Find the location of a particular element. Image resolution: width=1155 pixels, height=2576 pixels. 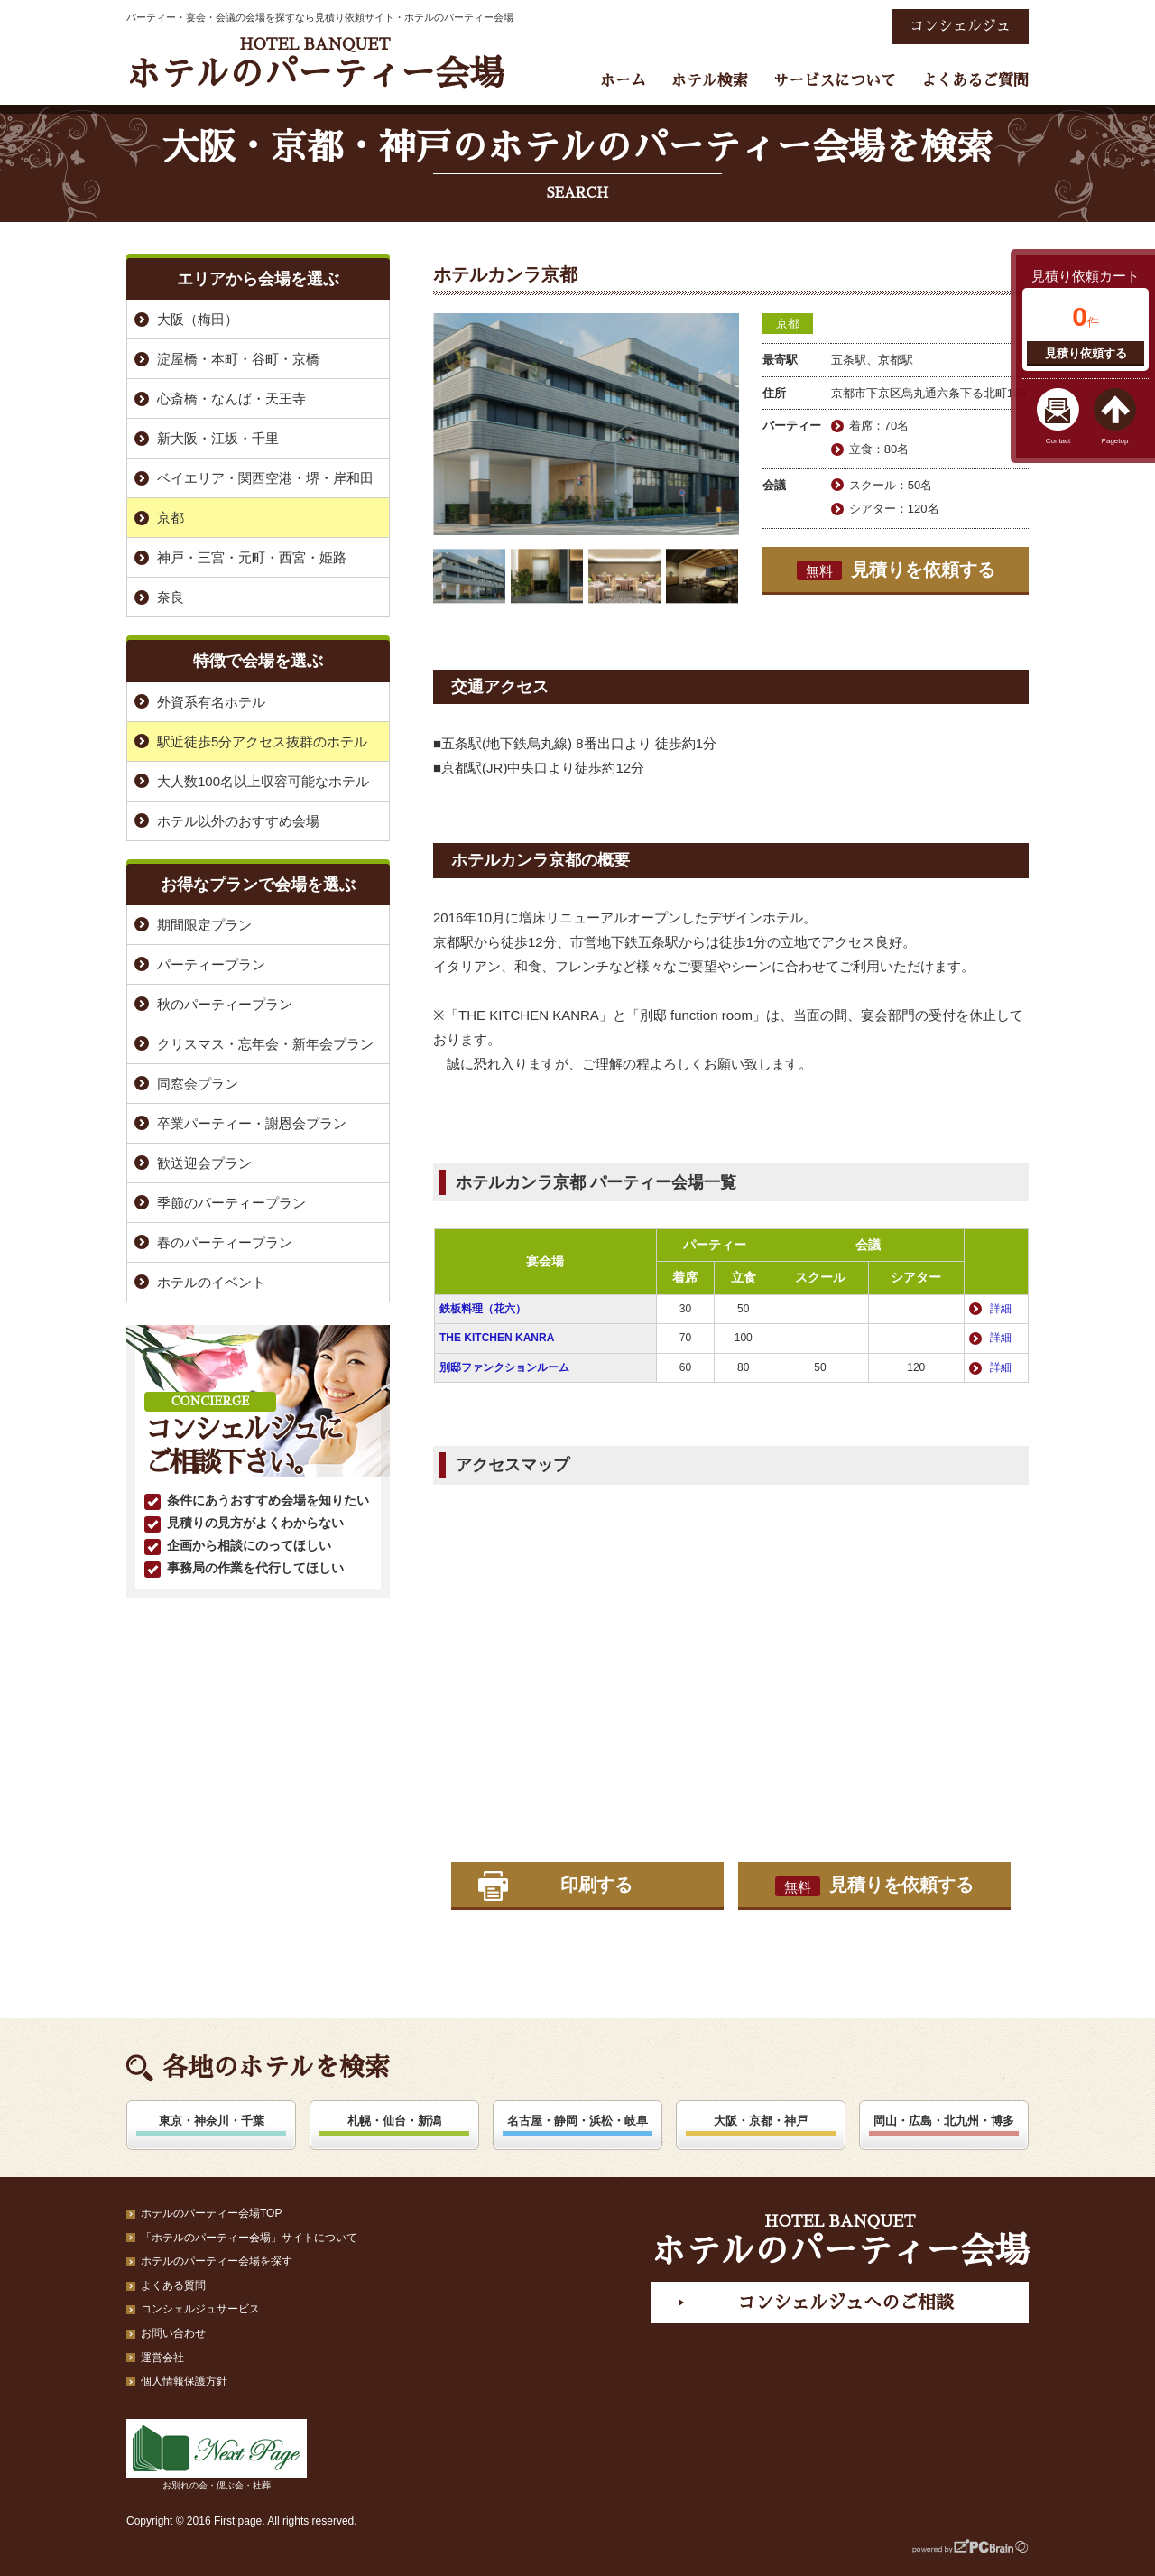

淀屋橋・本町・谷町・京橋 is located at coordinates (238, 358).